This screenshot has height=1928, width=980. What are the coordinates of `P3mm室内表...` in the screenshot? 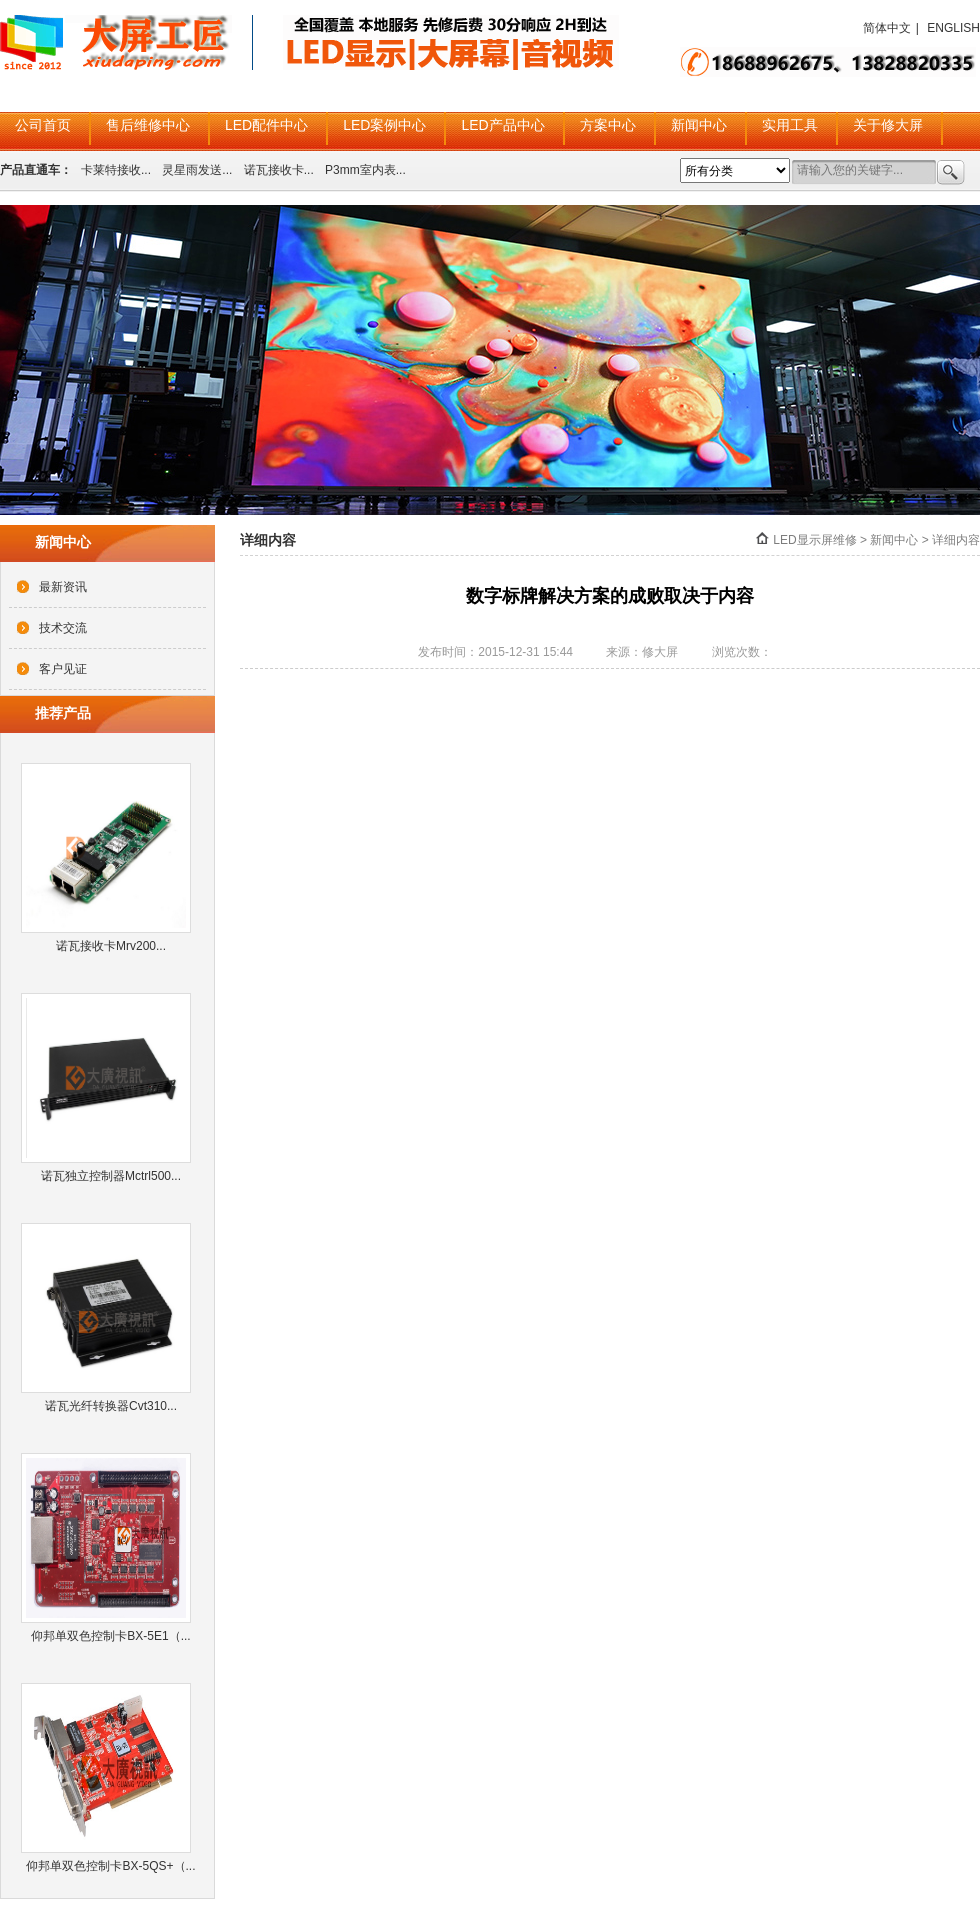 It's located at (365, 170).